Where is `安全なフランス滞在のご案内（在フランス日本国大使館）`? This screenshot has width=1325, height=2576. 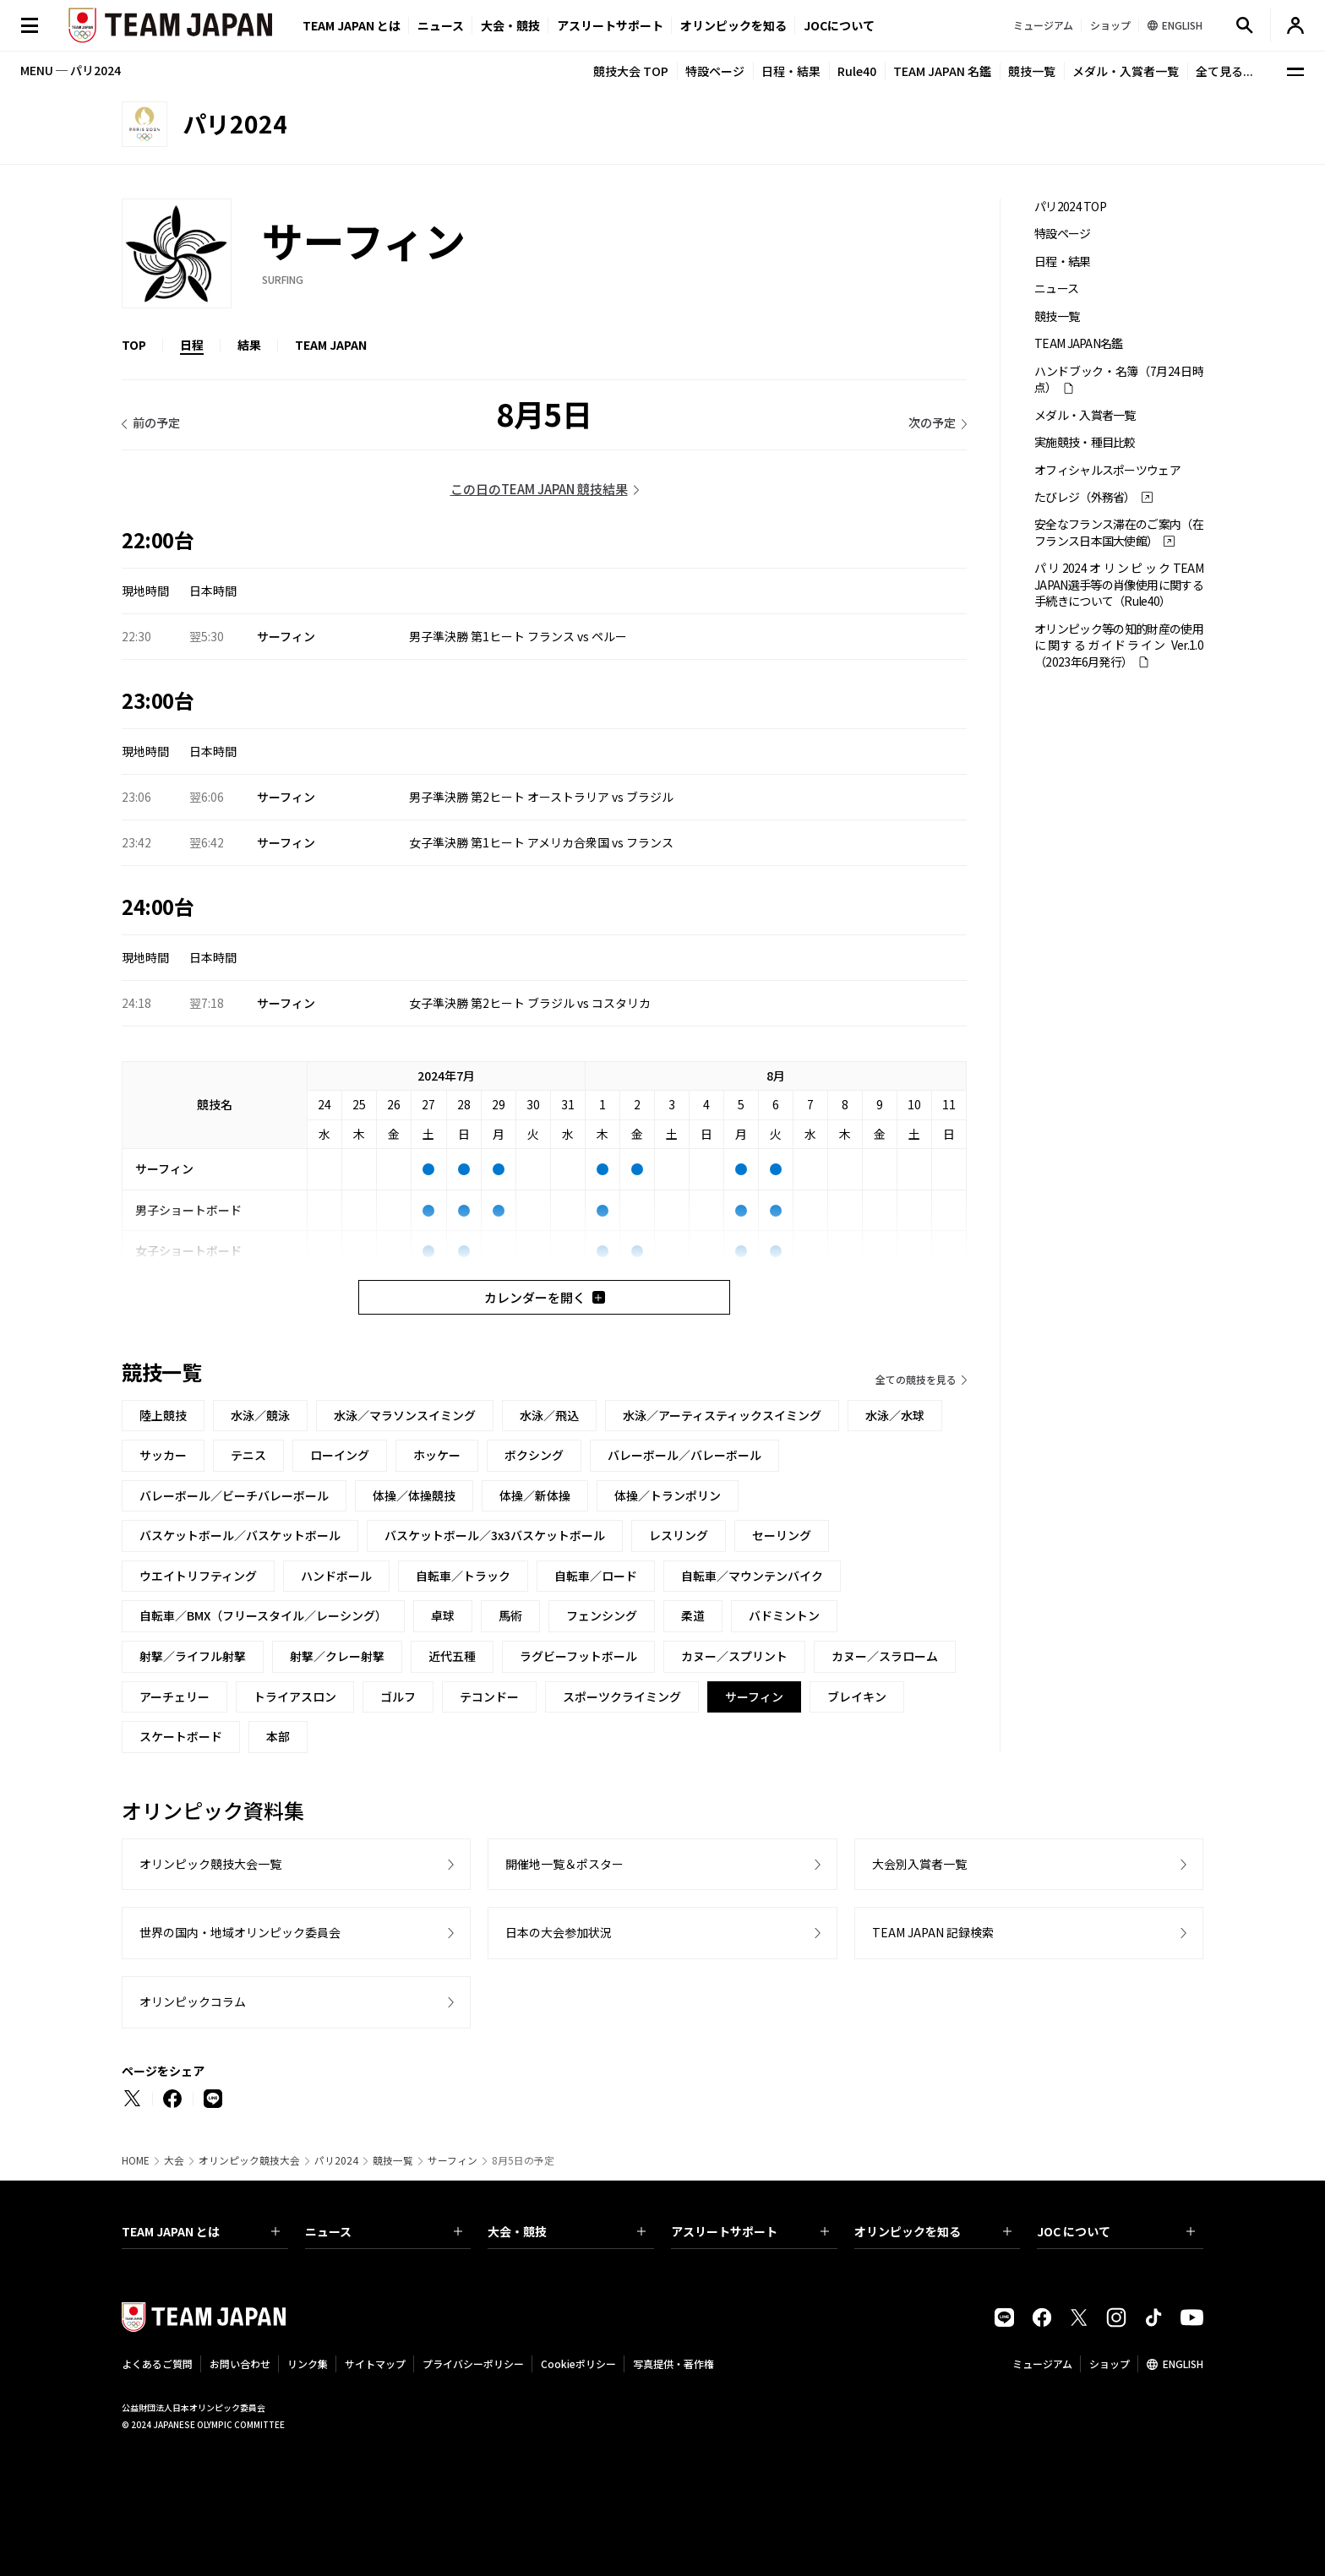
安全なフランス滞在のご案内（在フランス日本国大使館） is located at coordinates (1118, 532).